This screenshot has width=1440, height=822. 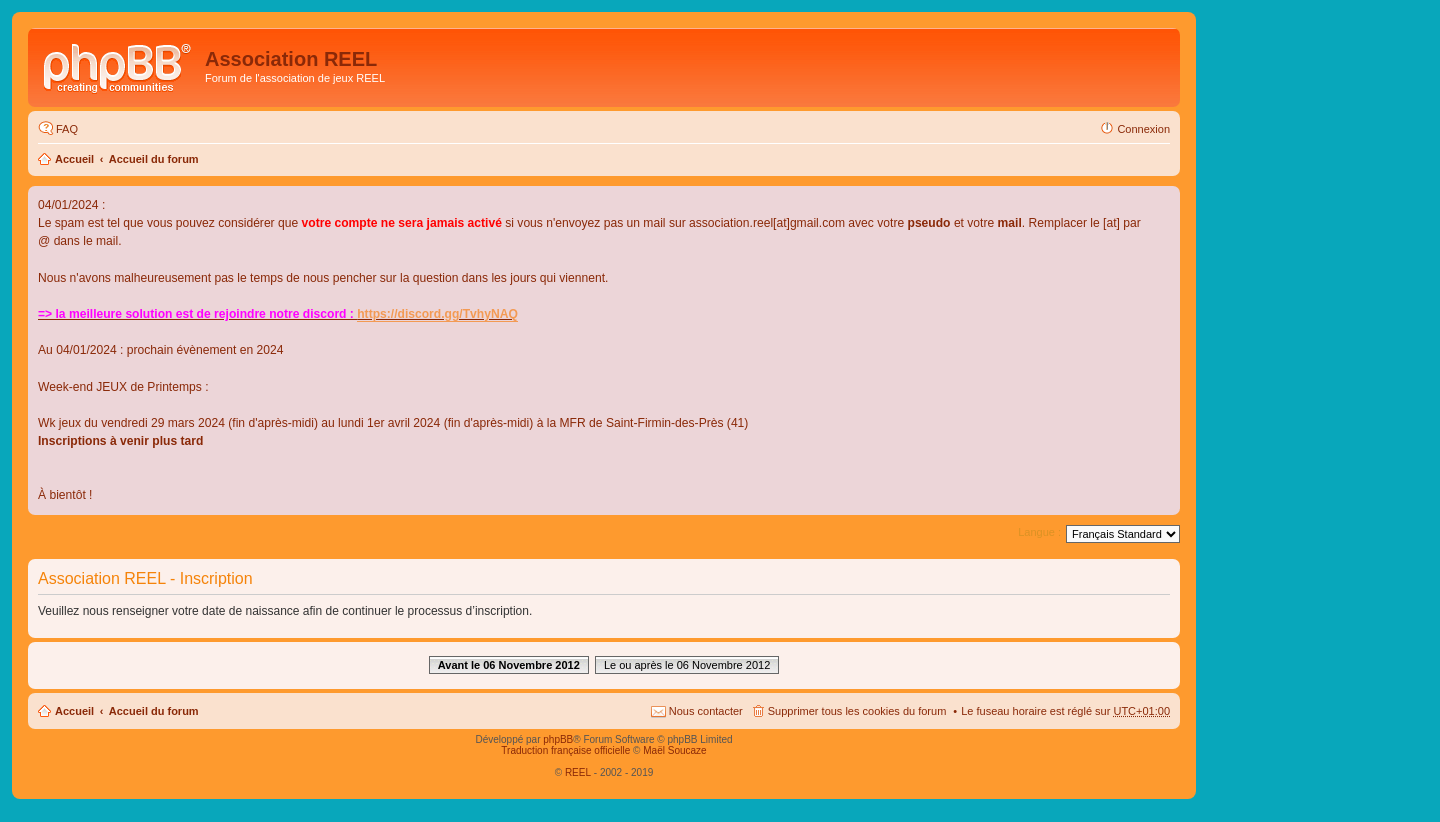 I want to click on Traduction française officielle, so click(x=565, y=750).